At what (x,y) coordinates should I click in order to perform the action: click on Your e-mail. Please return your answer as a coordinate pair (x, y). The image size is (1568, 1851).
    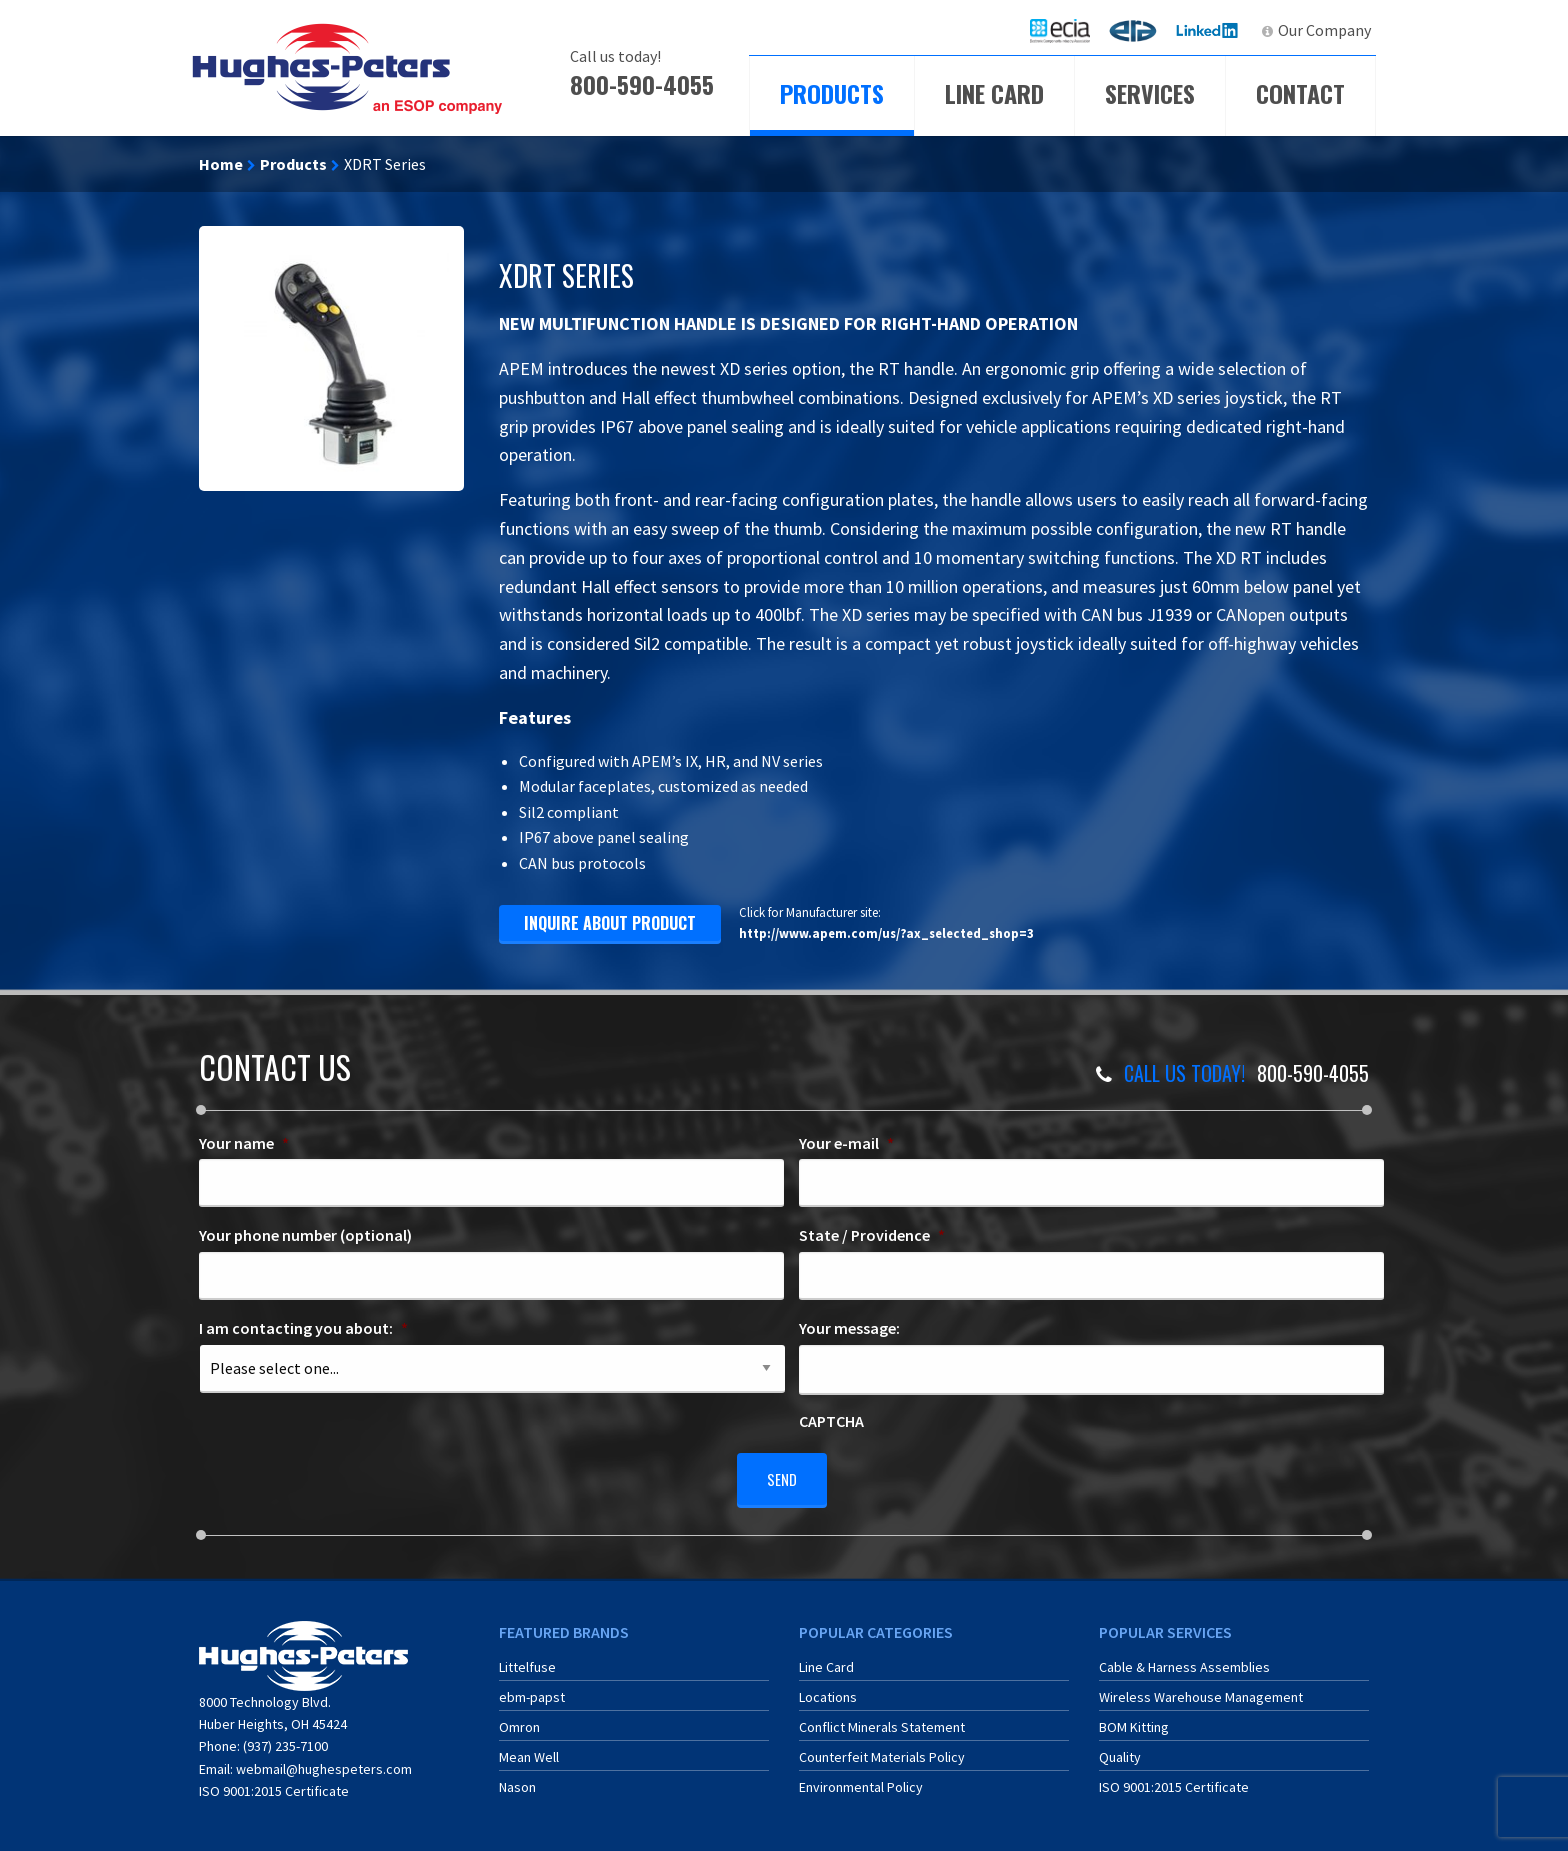
    Looking at the image, I should click on (846, 1143).